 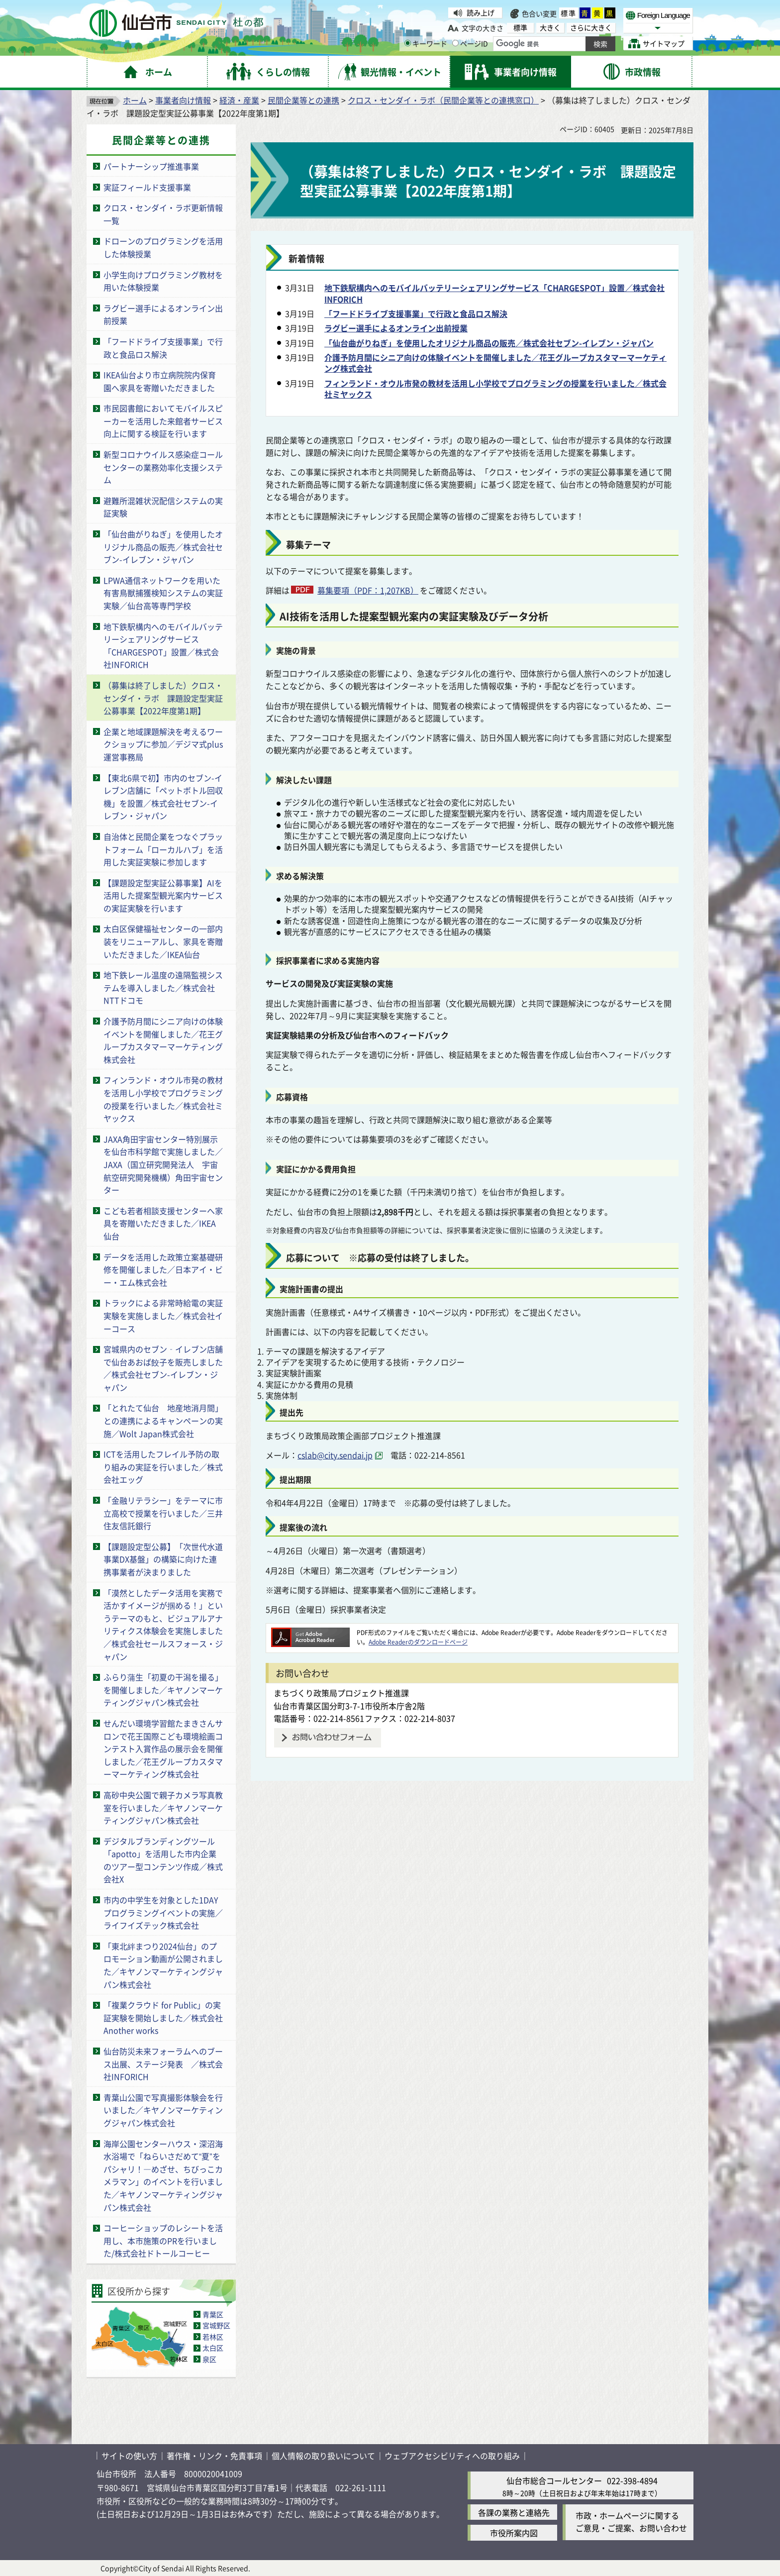 I want to click on 地下鉄駅構内へのモバイルバッテリーシェアリングサービス「CHARGESPOT」設置／株式会社INFORICH, so click(x=163, y=645).